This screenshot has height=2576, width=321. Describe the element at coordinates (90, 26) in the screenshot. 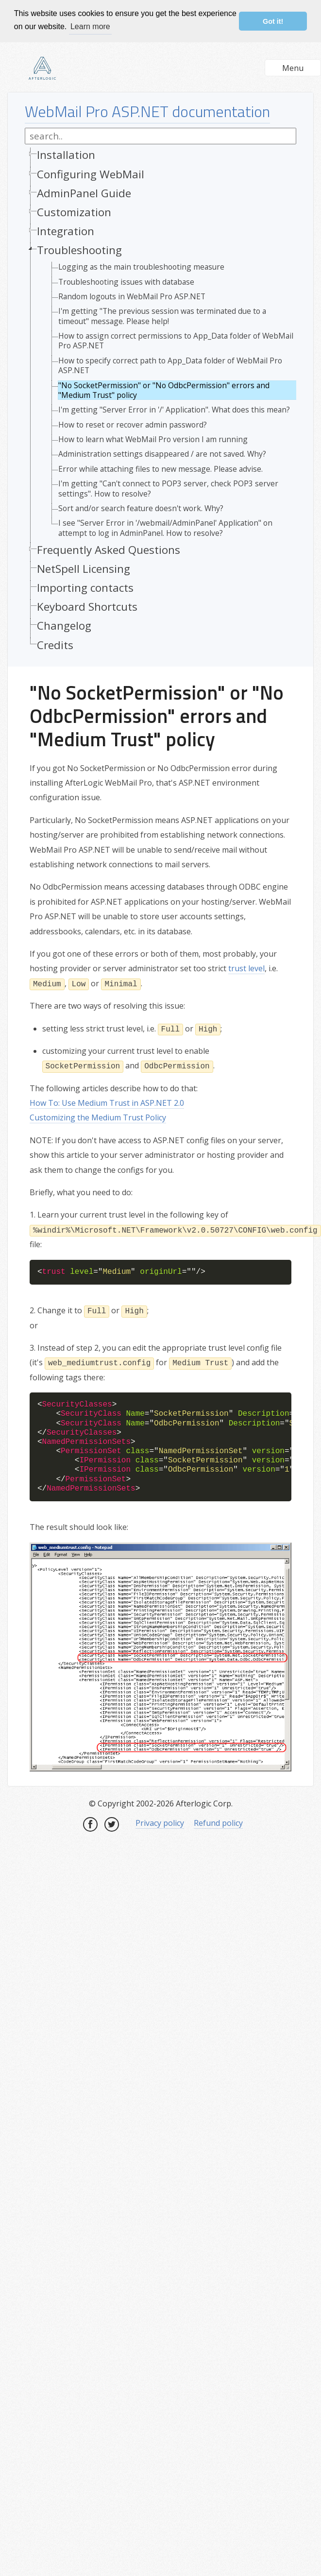

I see `Learn more [button]` at that location.